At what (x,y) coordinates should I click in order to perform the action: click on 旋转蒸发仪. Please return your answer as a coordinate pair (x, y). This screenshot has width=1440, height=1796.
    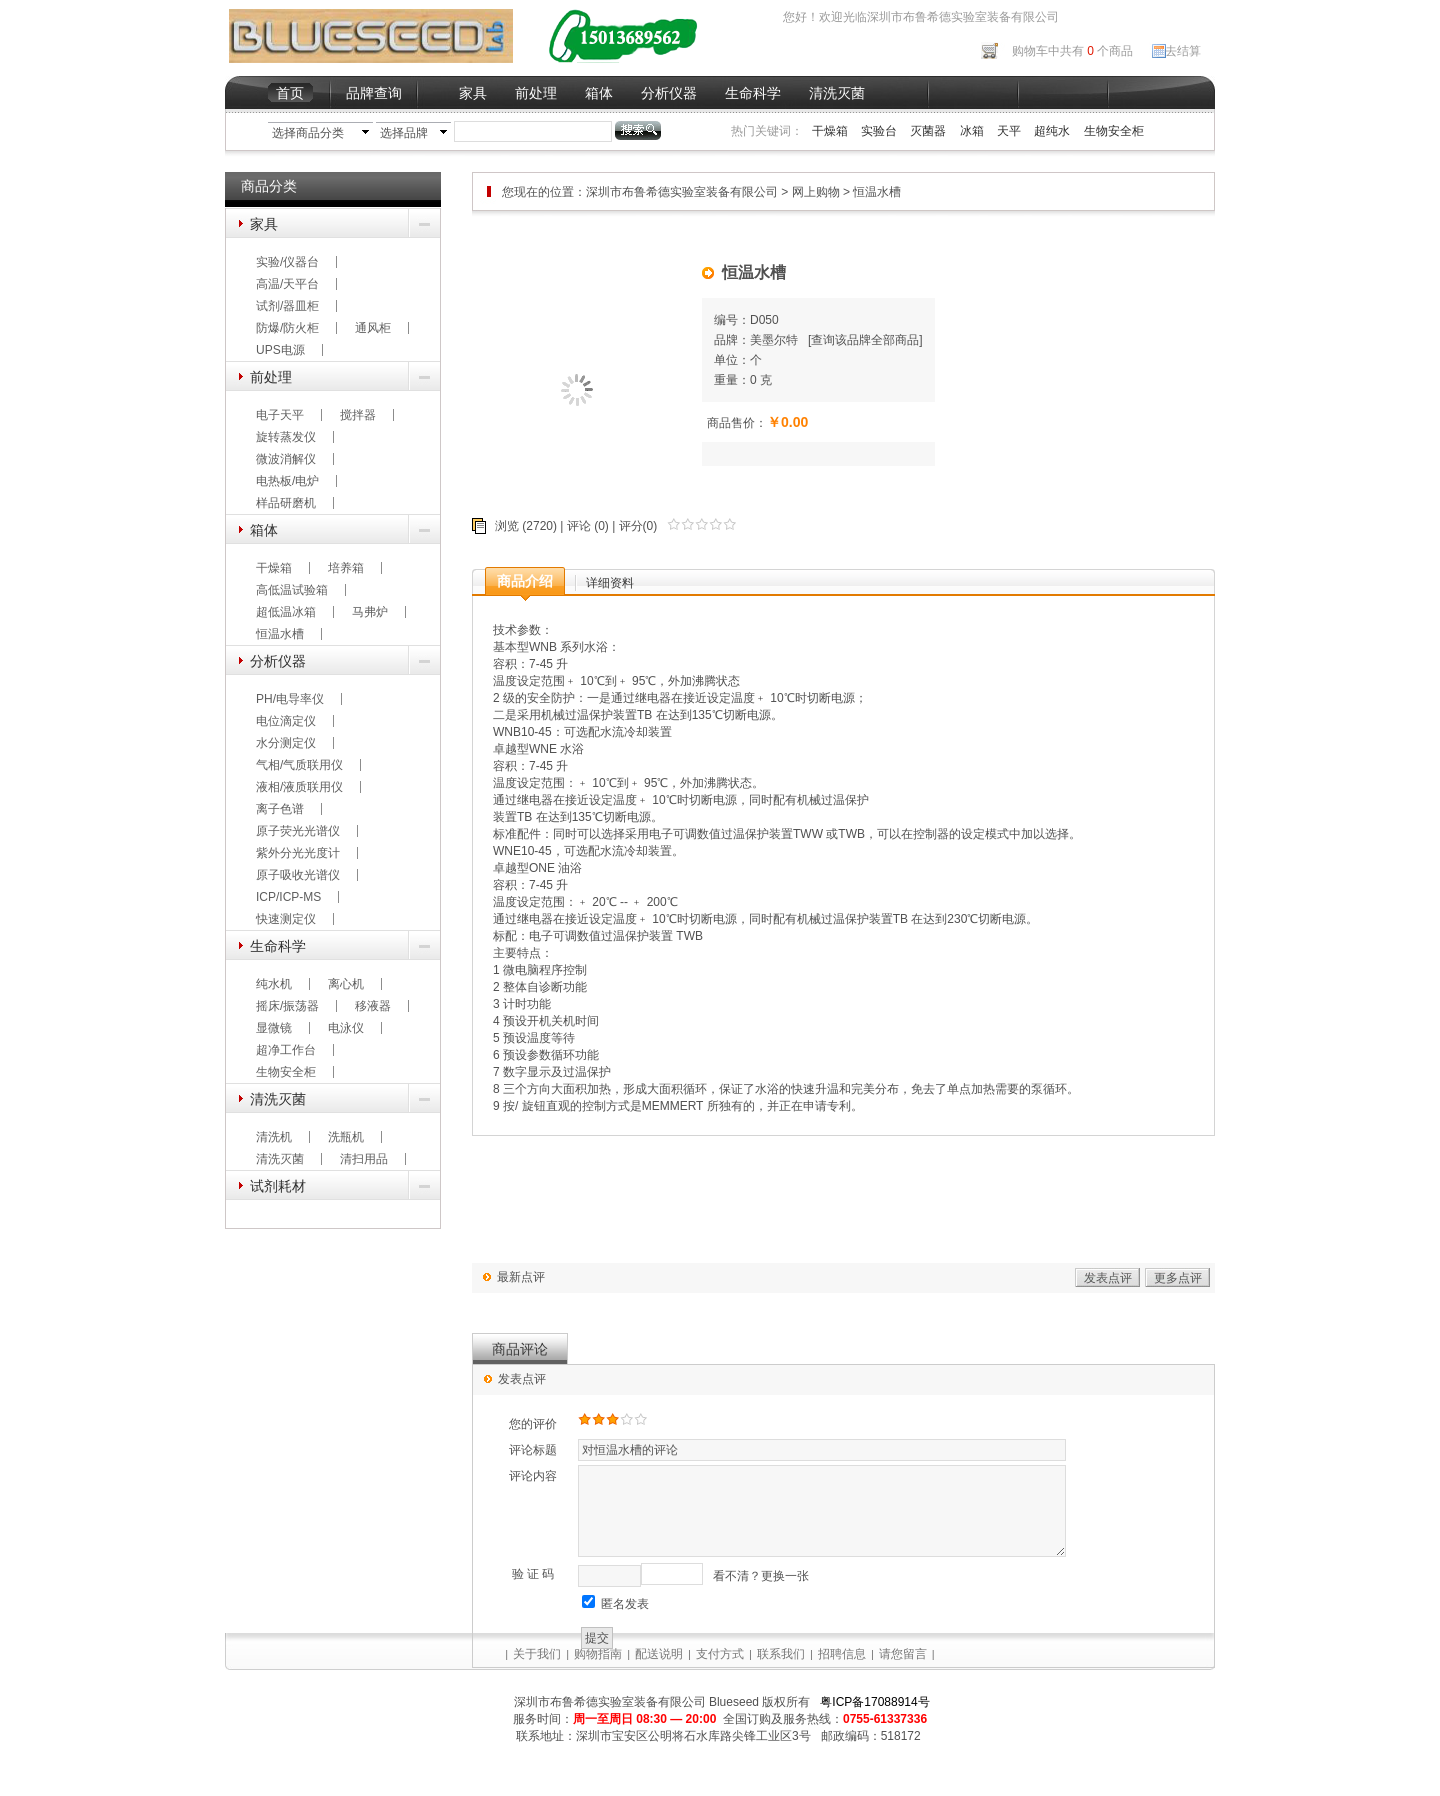
    Looking at the image, I should click on (286, 437).